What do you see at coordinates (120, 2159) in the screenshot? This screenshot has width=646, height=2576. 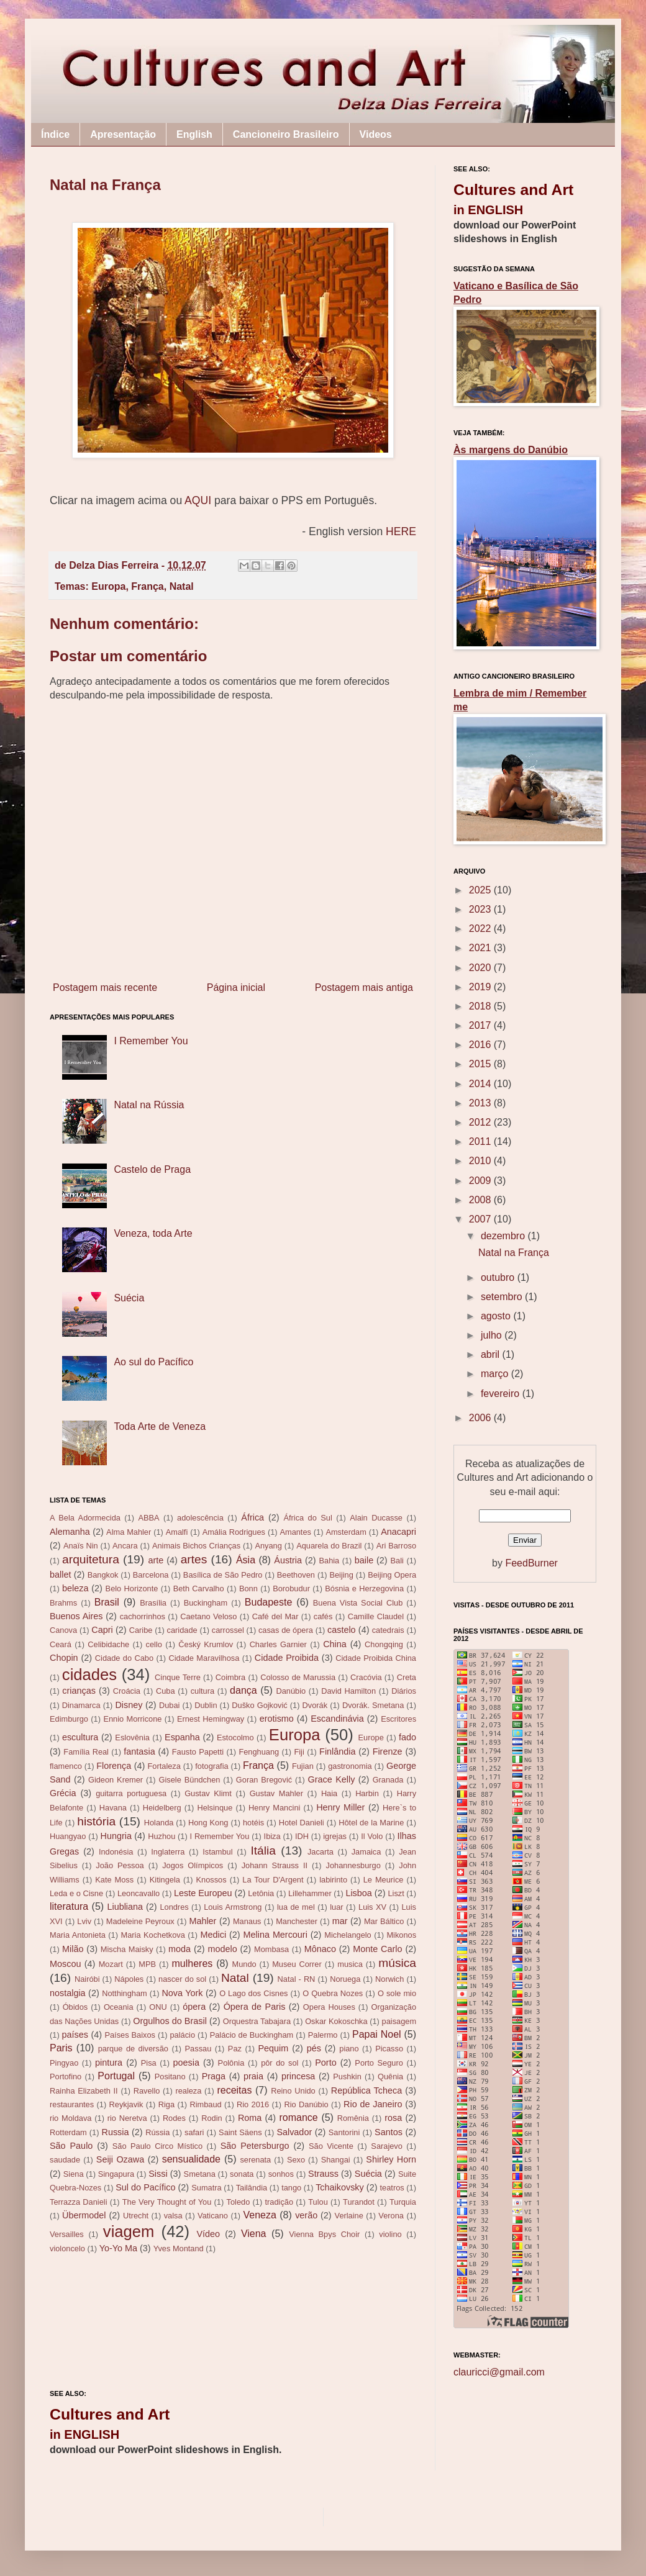 I see `Seiji Ozawa` at bounding box center [120, 2159].